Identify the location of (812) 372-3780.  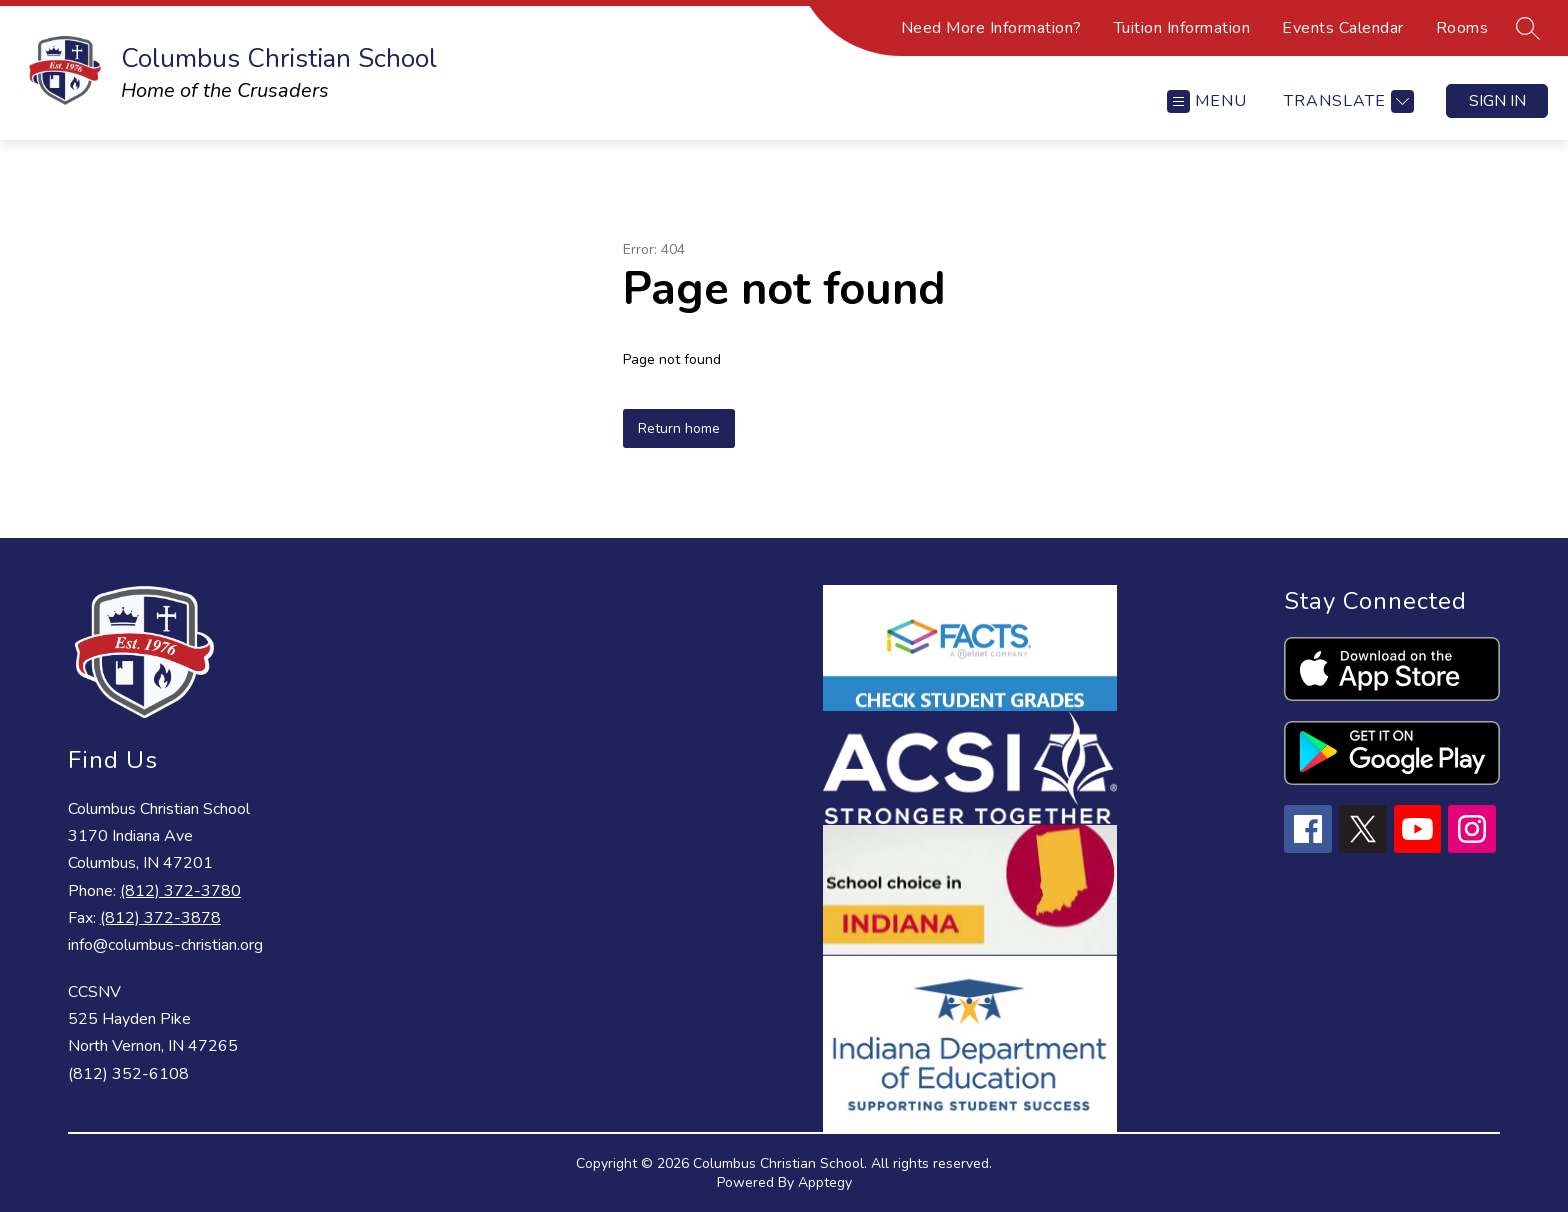
(180, 891).